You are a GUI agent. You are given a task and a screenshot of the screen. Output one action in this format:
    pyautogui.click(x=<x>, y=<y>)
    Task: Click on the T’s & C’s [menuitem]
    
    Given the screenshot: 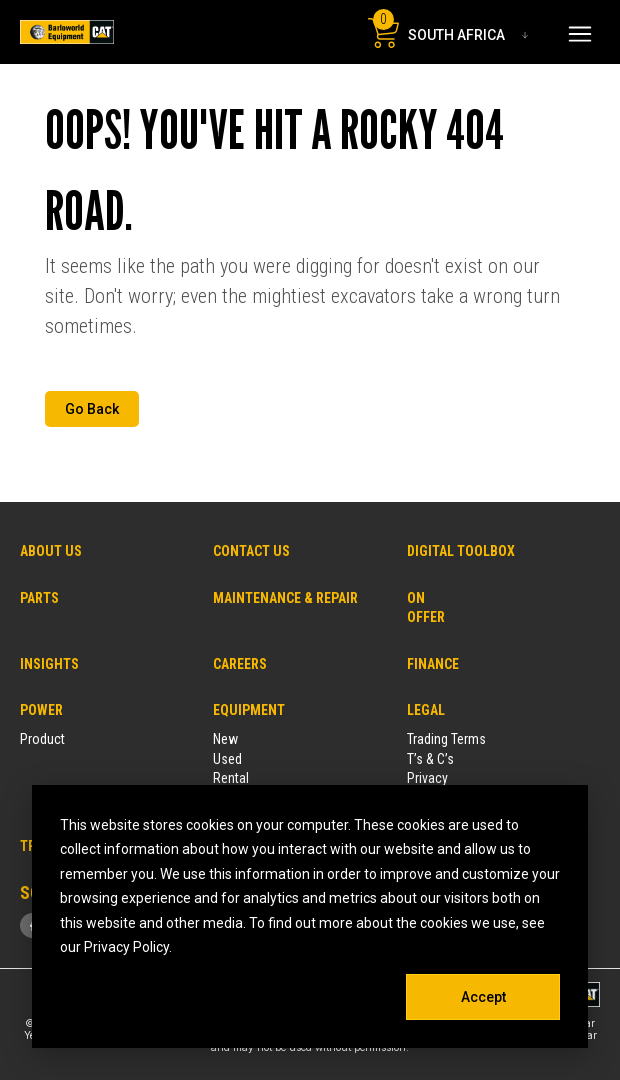 What is the action you would take?
    pyautogui.click(x=430, y=759)
    